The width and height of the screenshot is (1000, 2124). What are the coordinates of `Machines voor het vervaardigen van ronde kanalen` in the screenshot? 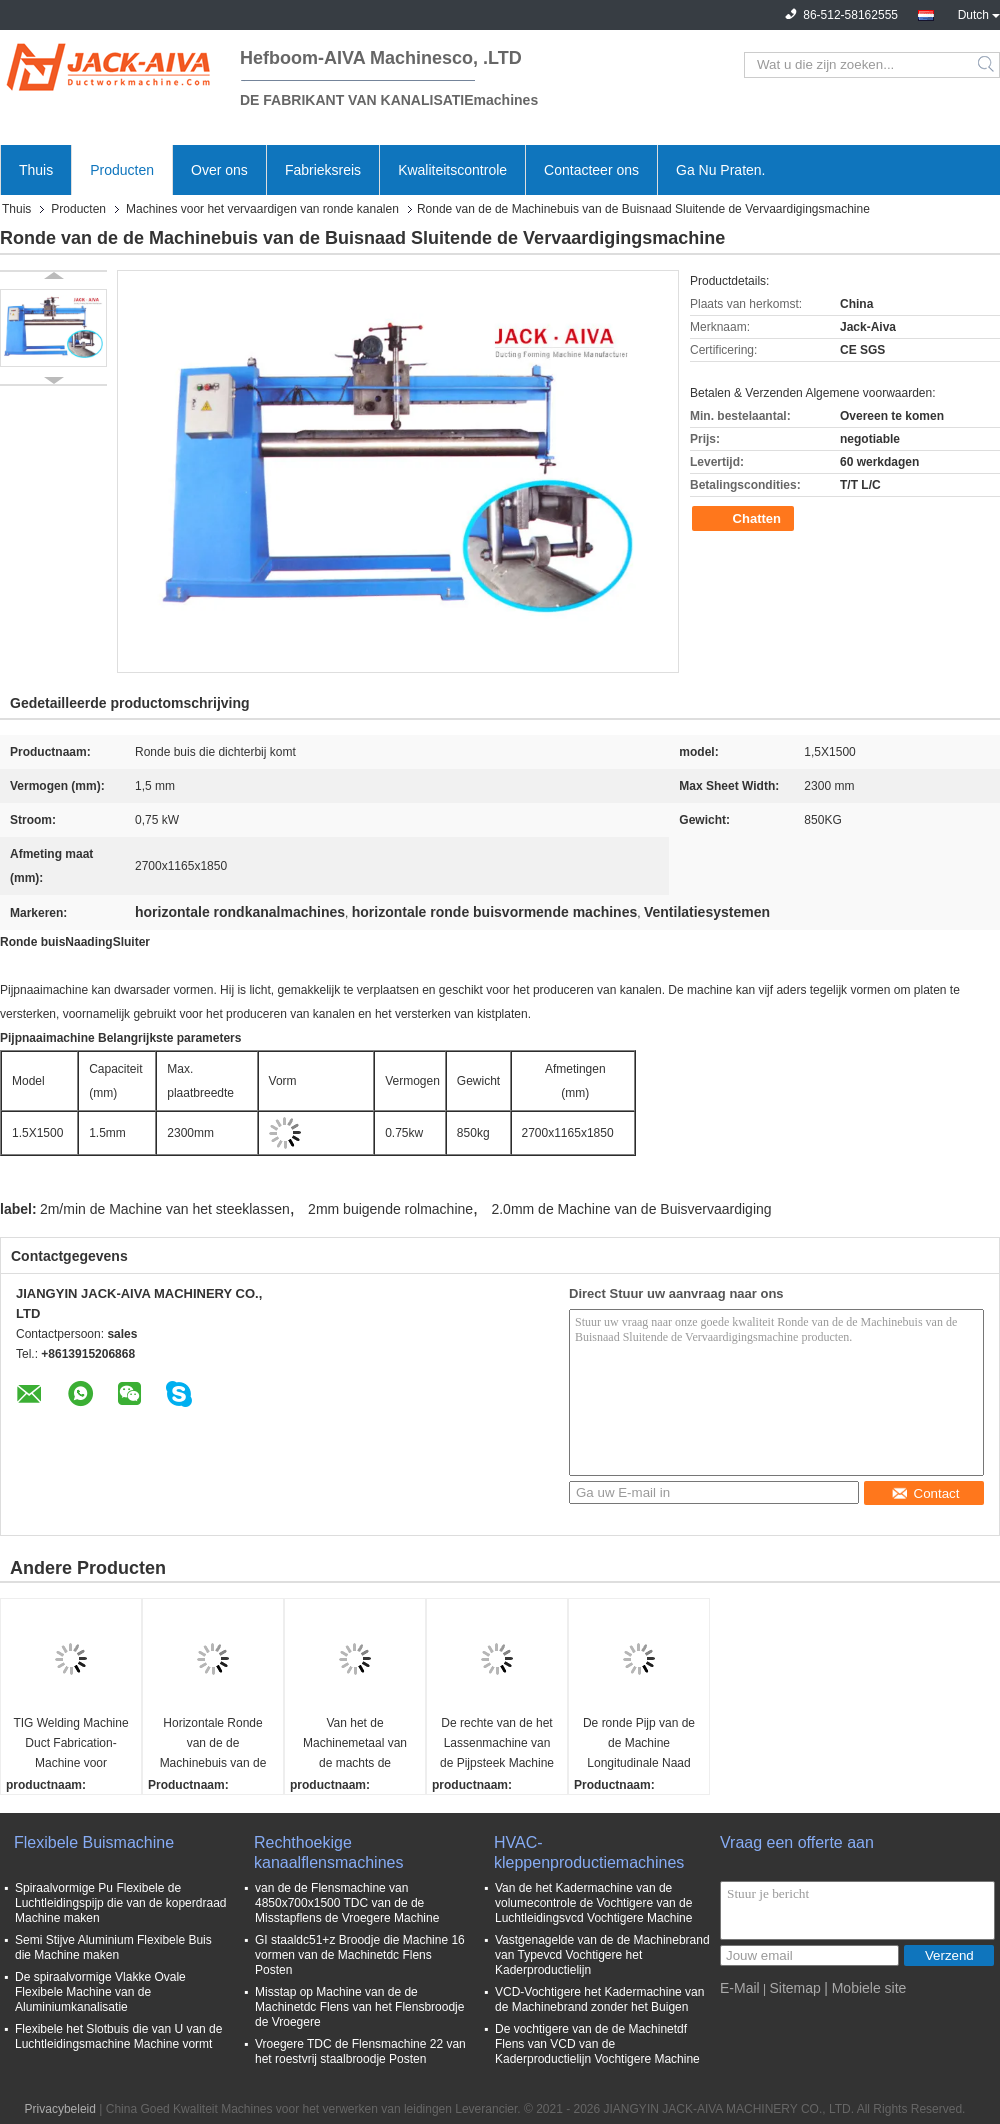 It's located at (262, 209).